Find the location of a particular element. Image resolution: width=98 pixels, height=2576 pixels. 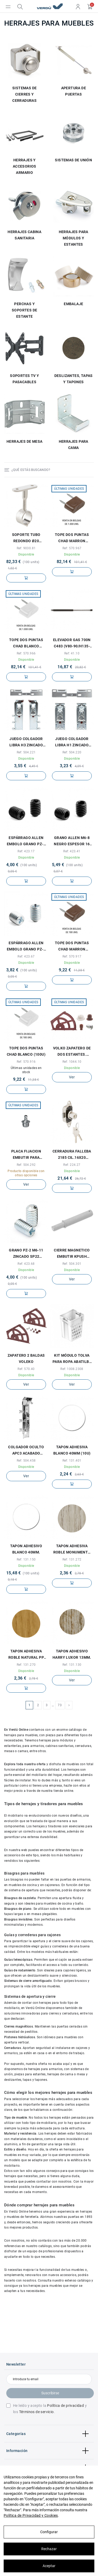

Ref: 131.272 is located at coordinates (72, 1559).